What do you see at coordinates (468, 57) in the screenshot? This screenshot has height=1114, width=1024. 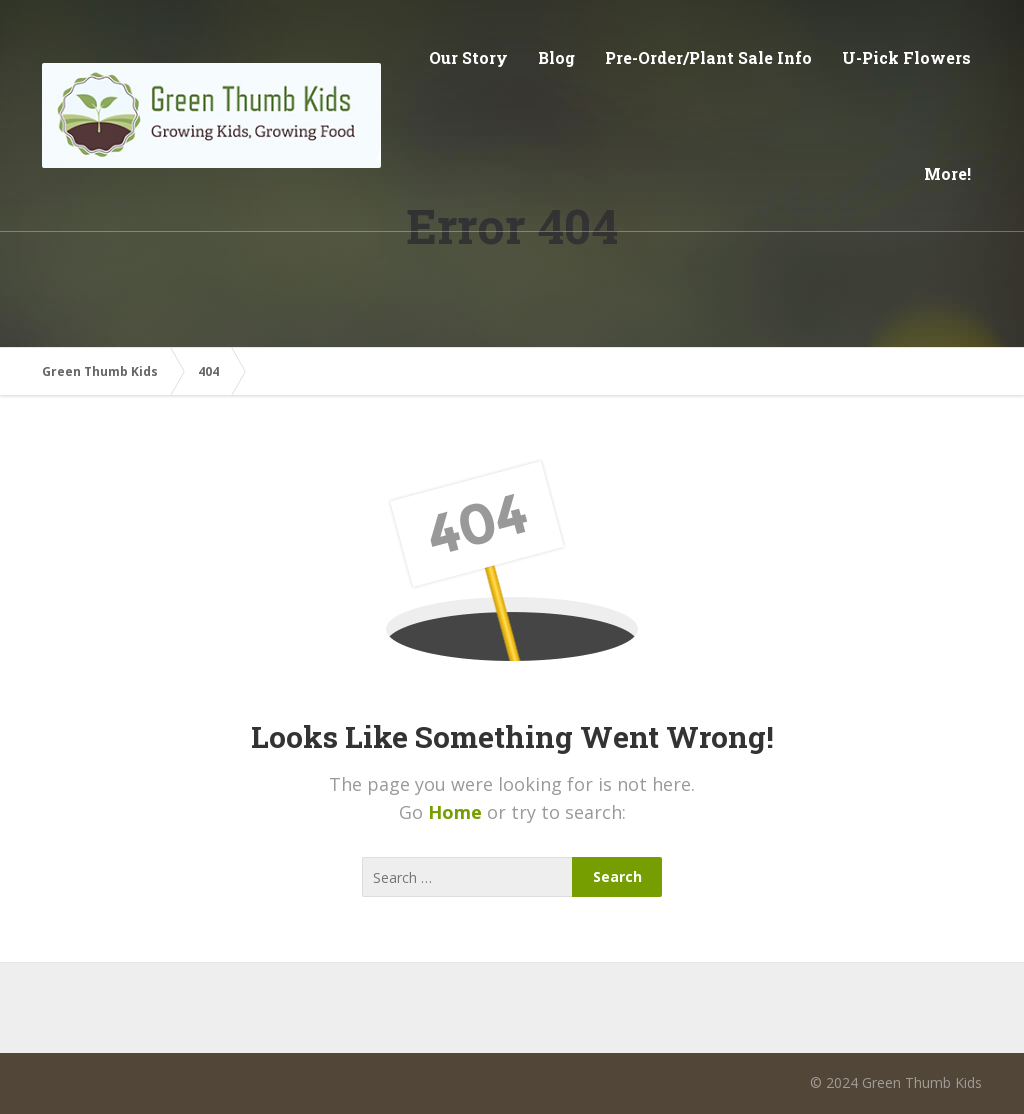 I see `Our Story` at bounding box center [468, 57].